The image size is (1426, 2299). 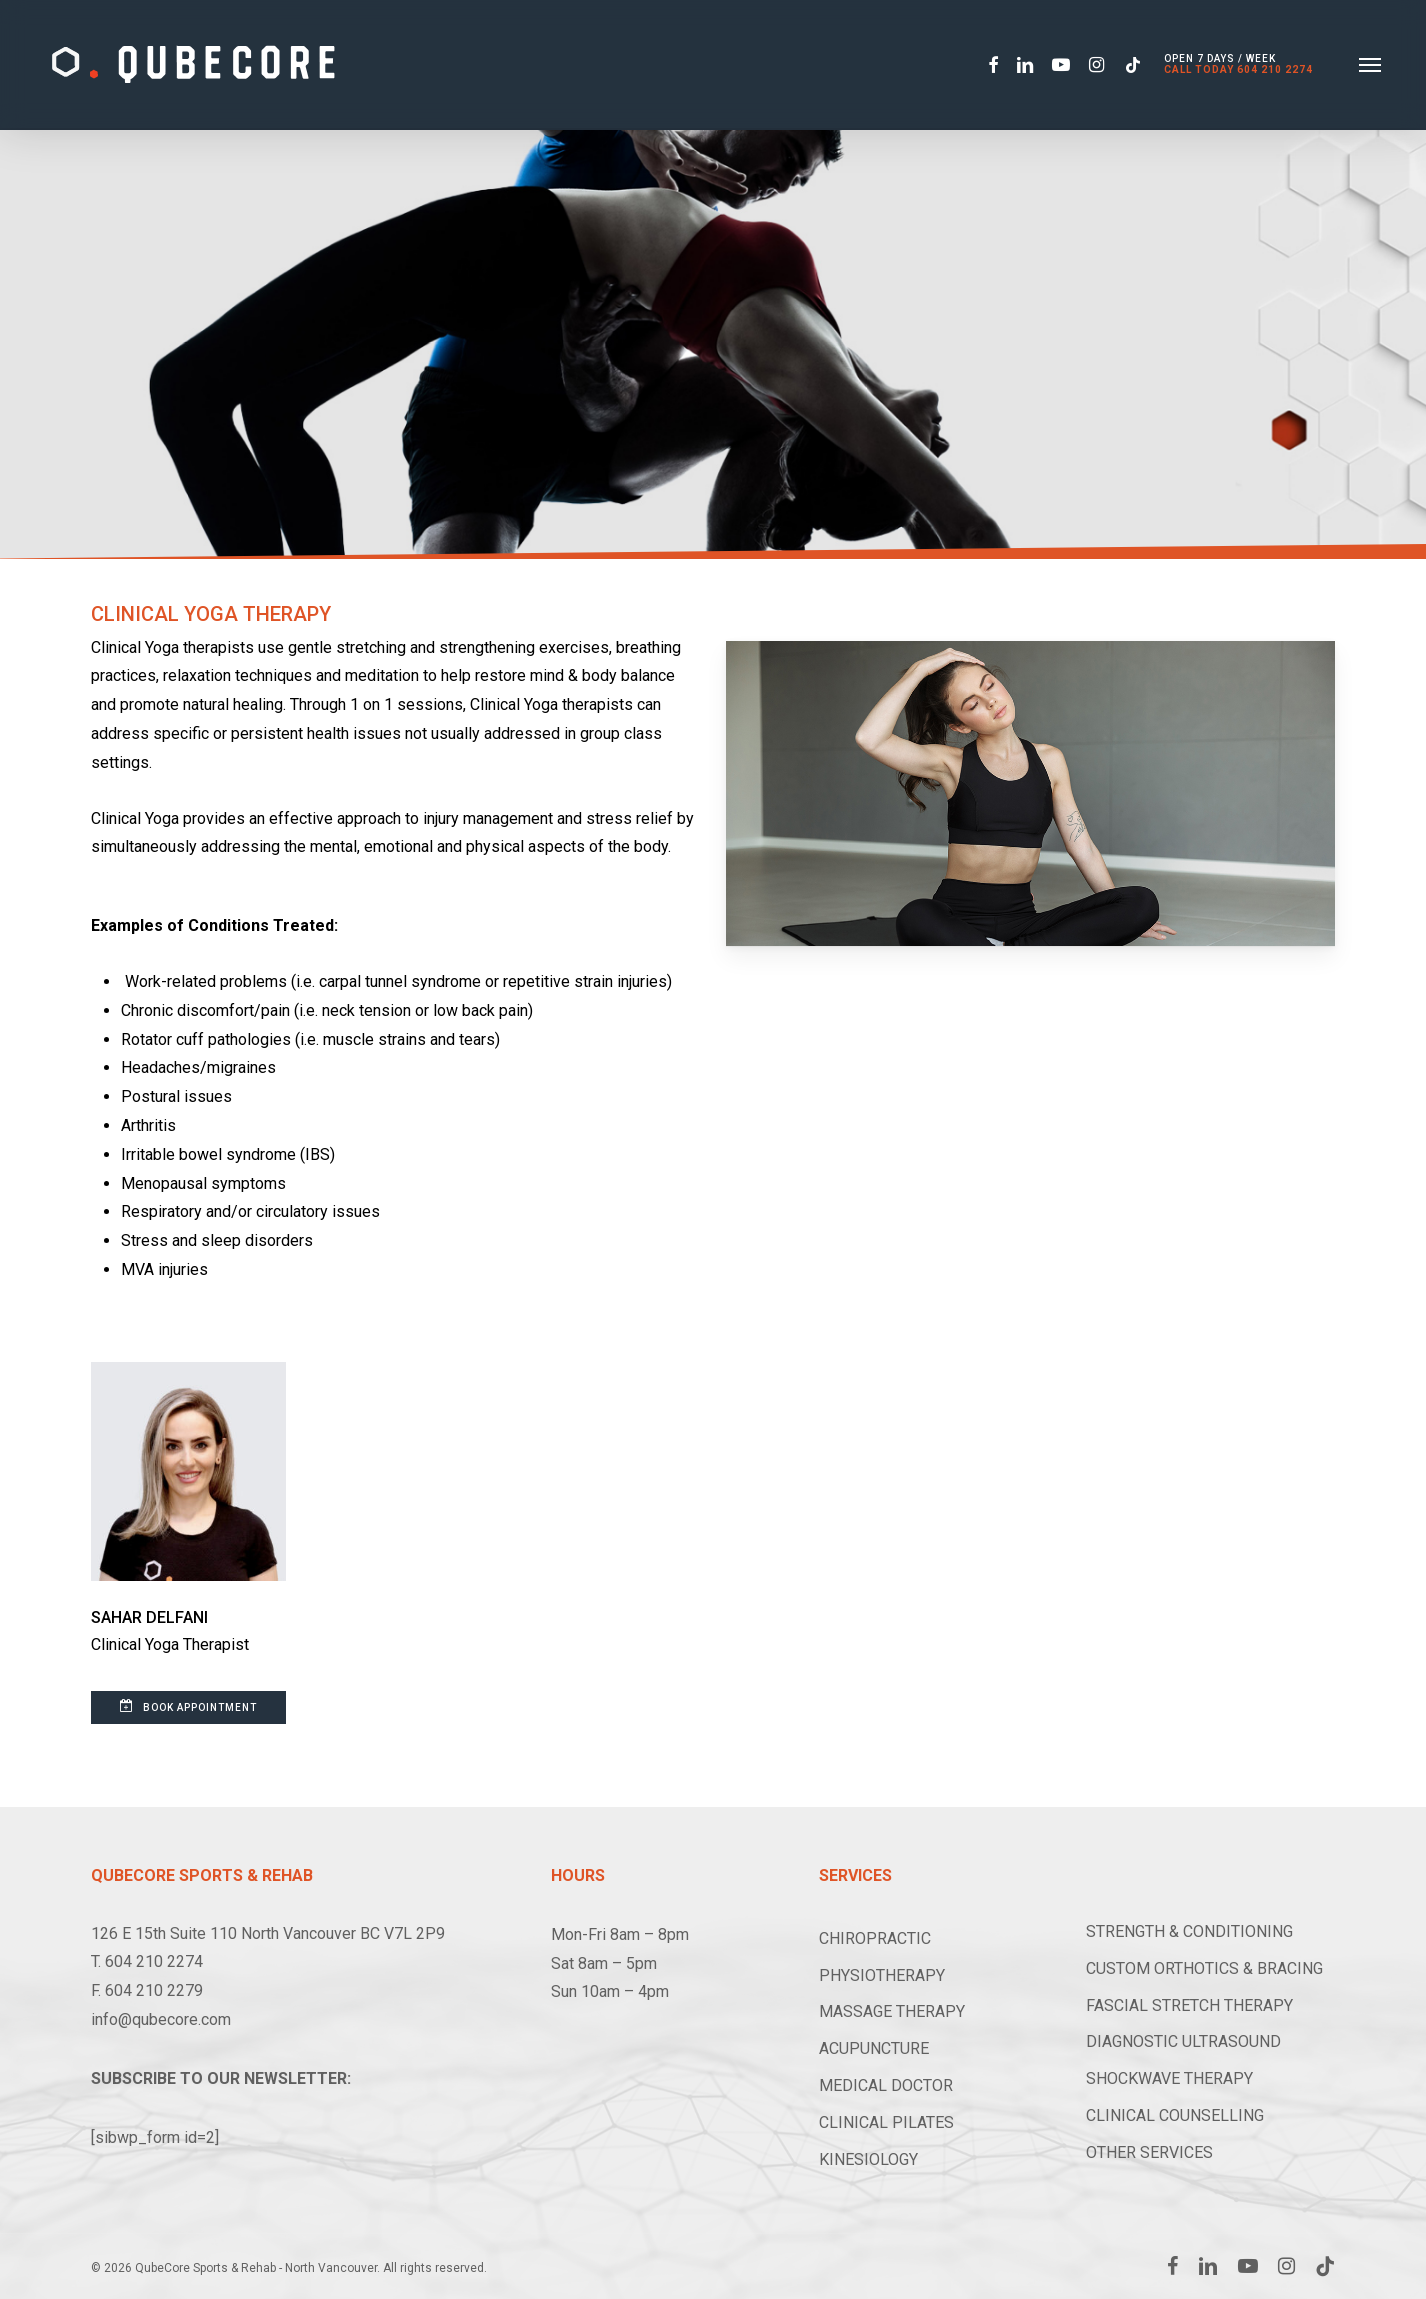 I want to click on PHYSIOTHERAPY, so click(x=882, y=1975).